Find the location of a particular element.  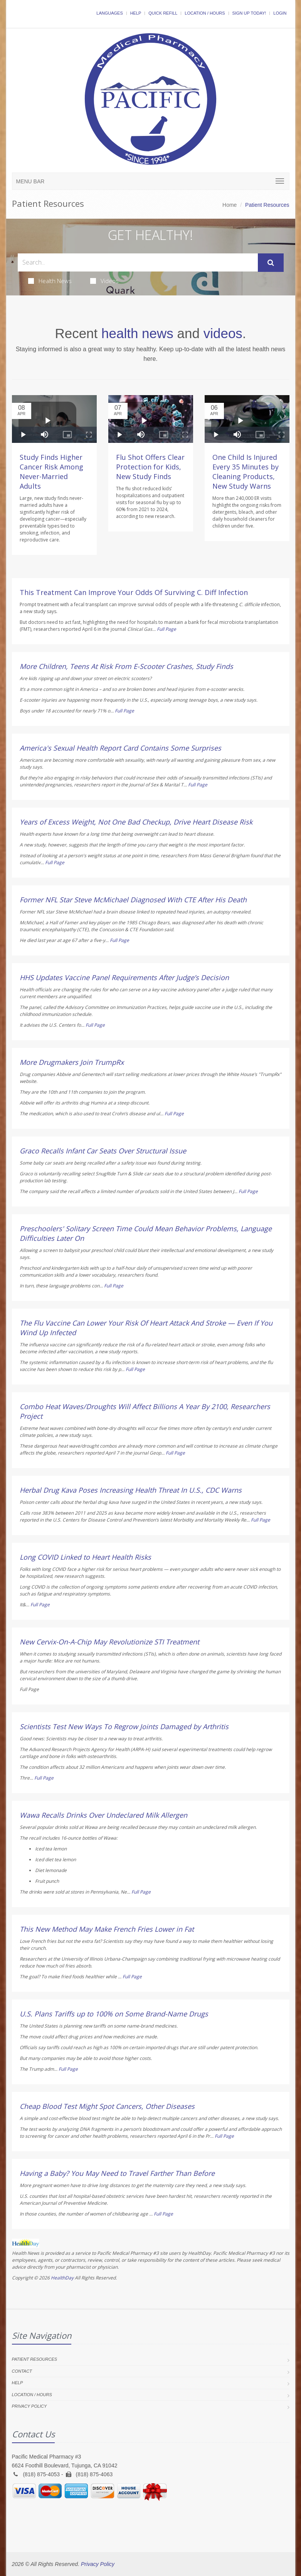

Former NFL Star Steve McMichael Diagnosed With CTE After His Death is located at coordinates (133, 899).